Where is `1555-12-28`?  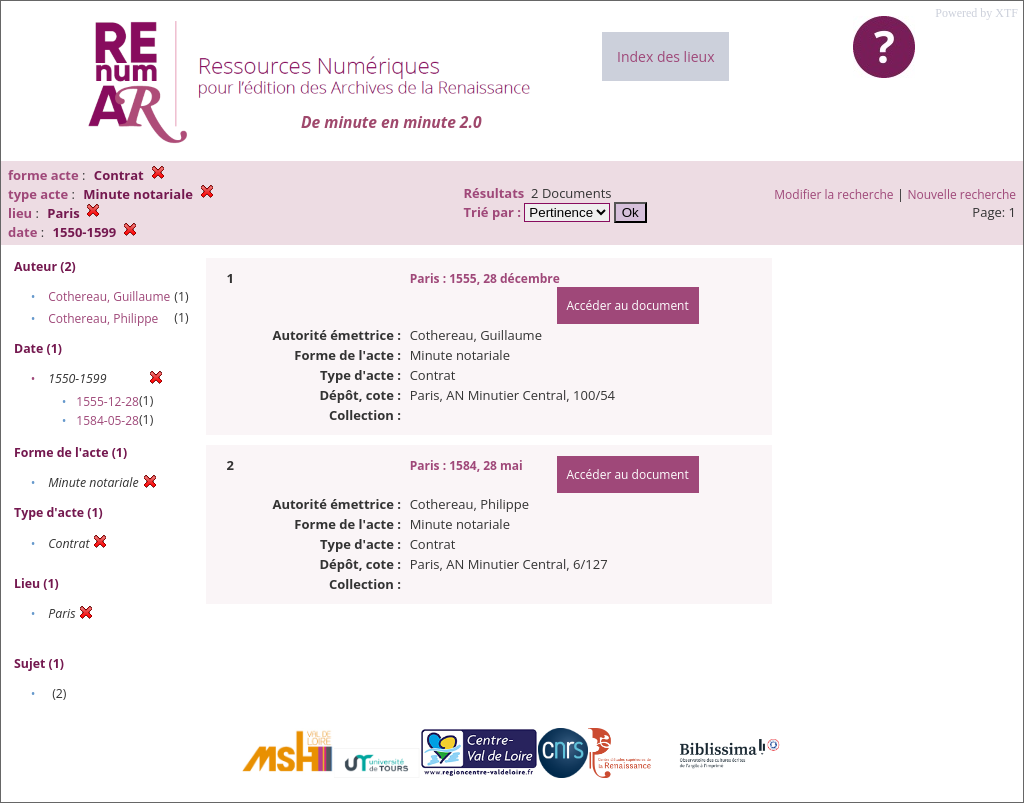
1555-12-28 is located at coordinates (107, 401).